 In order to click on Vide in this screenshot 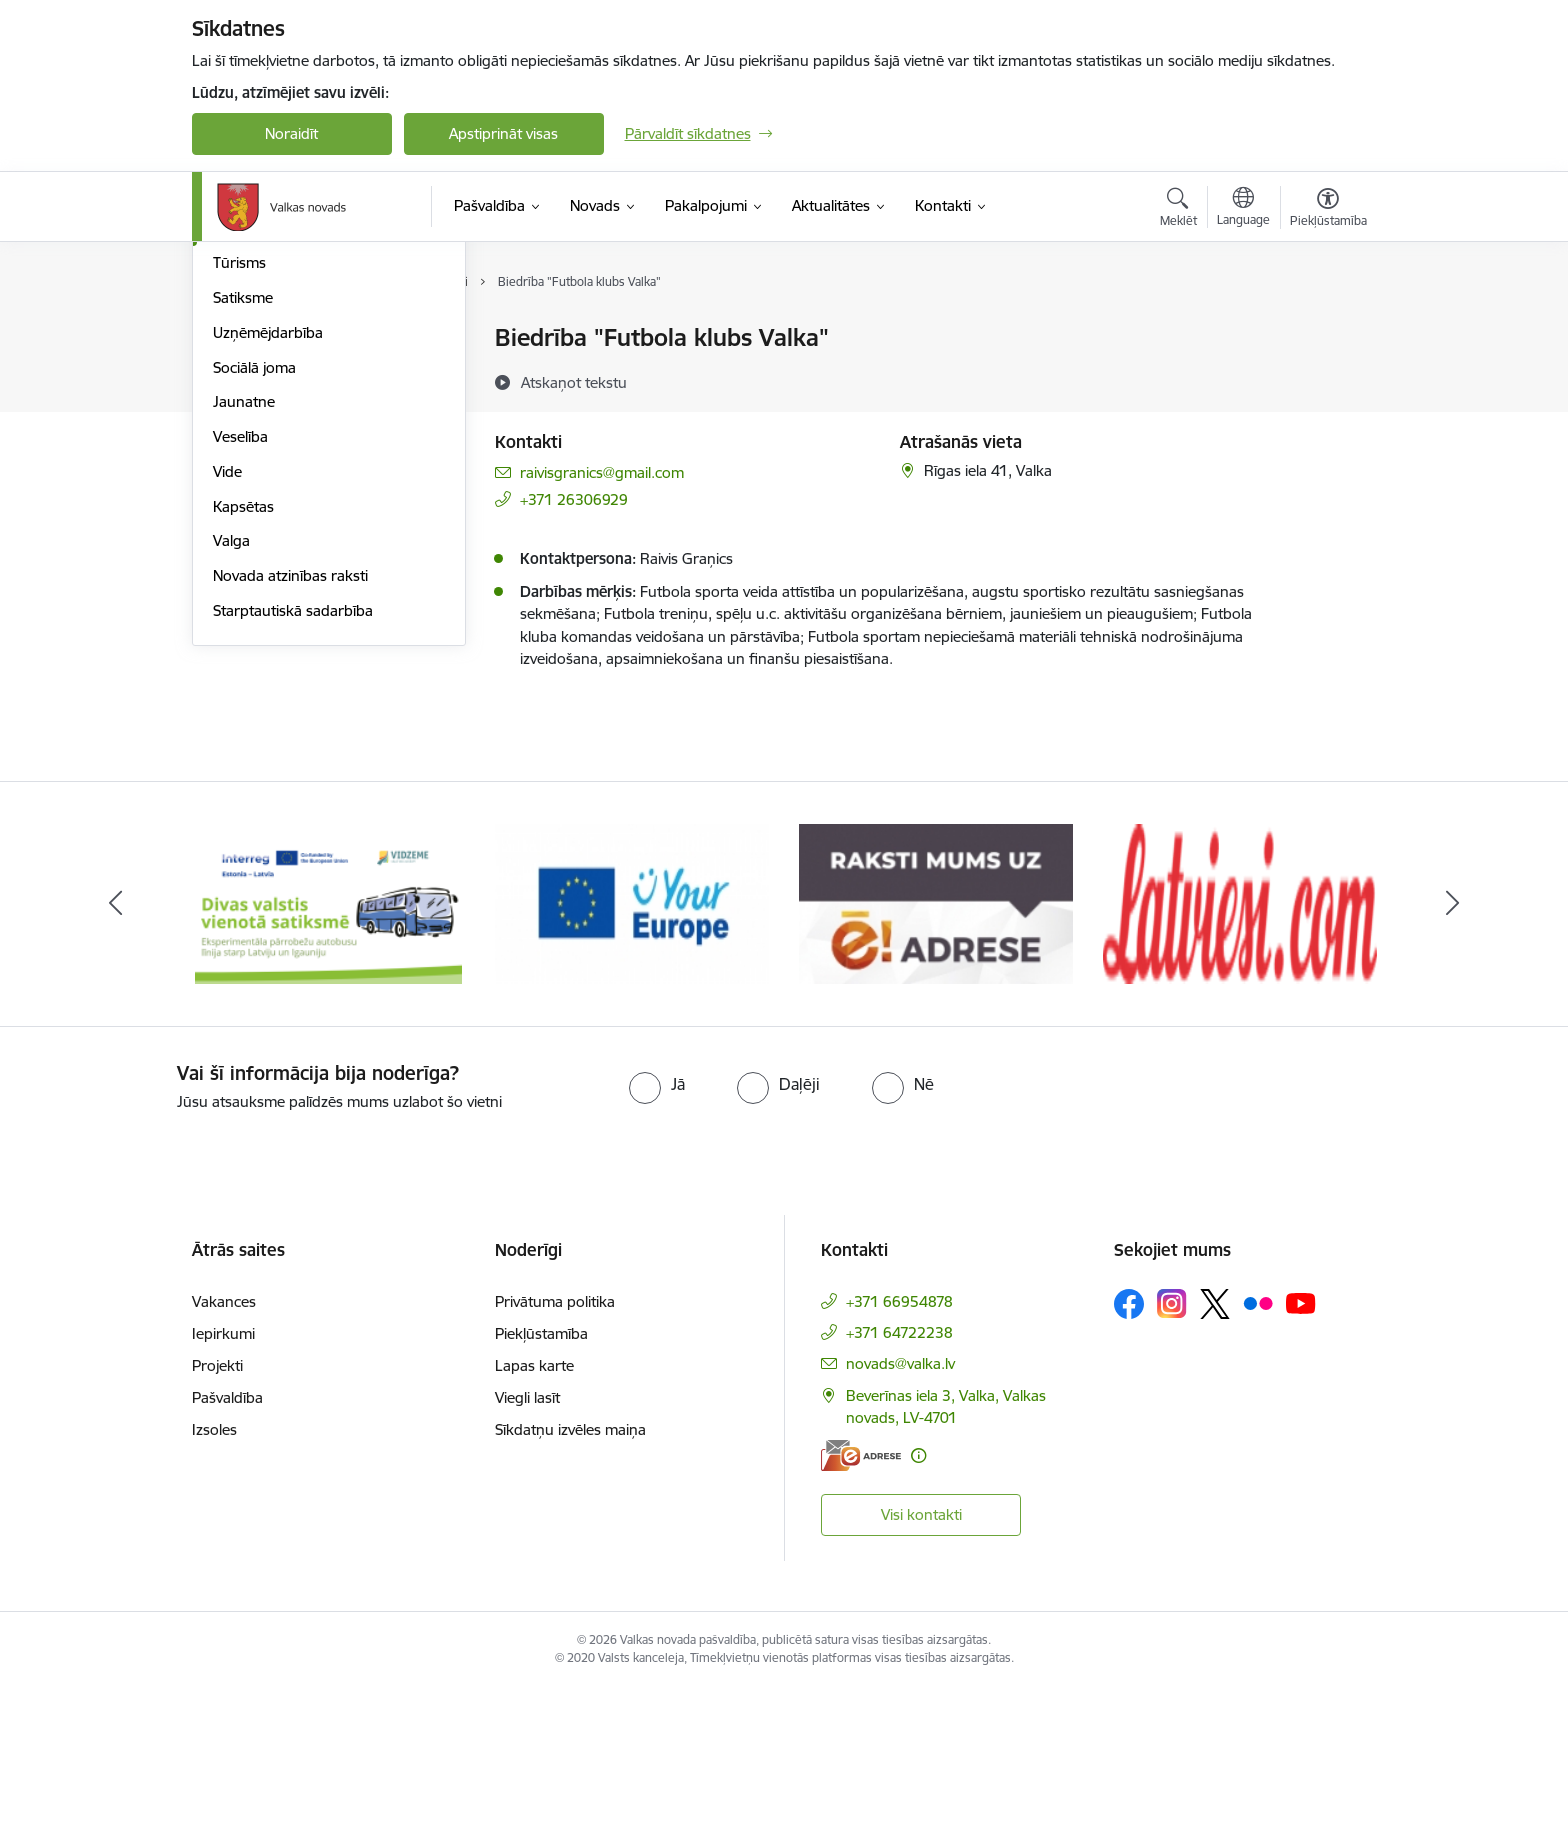, I will do `click(227, 686)`.